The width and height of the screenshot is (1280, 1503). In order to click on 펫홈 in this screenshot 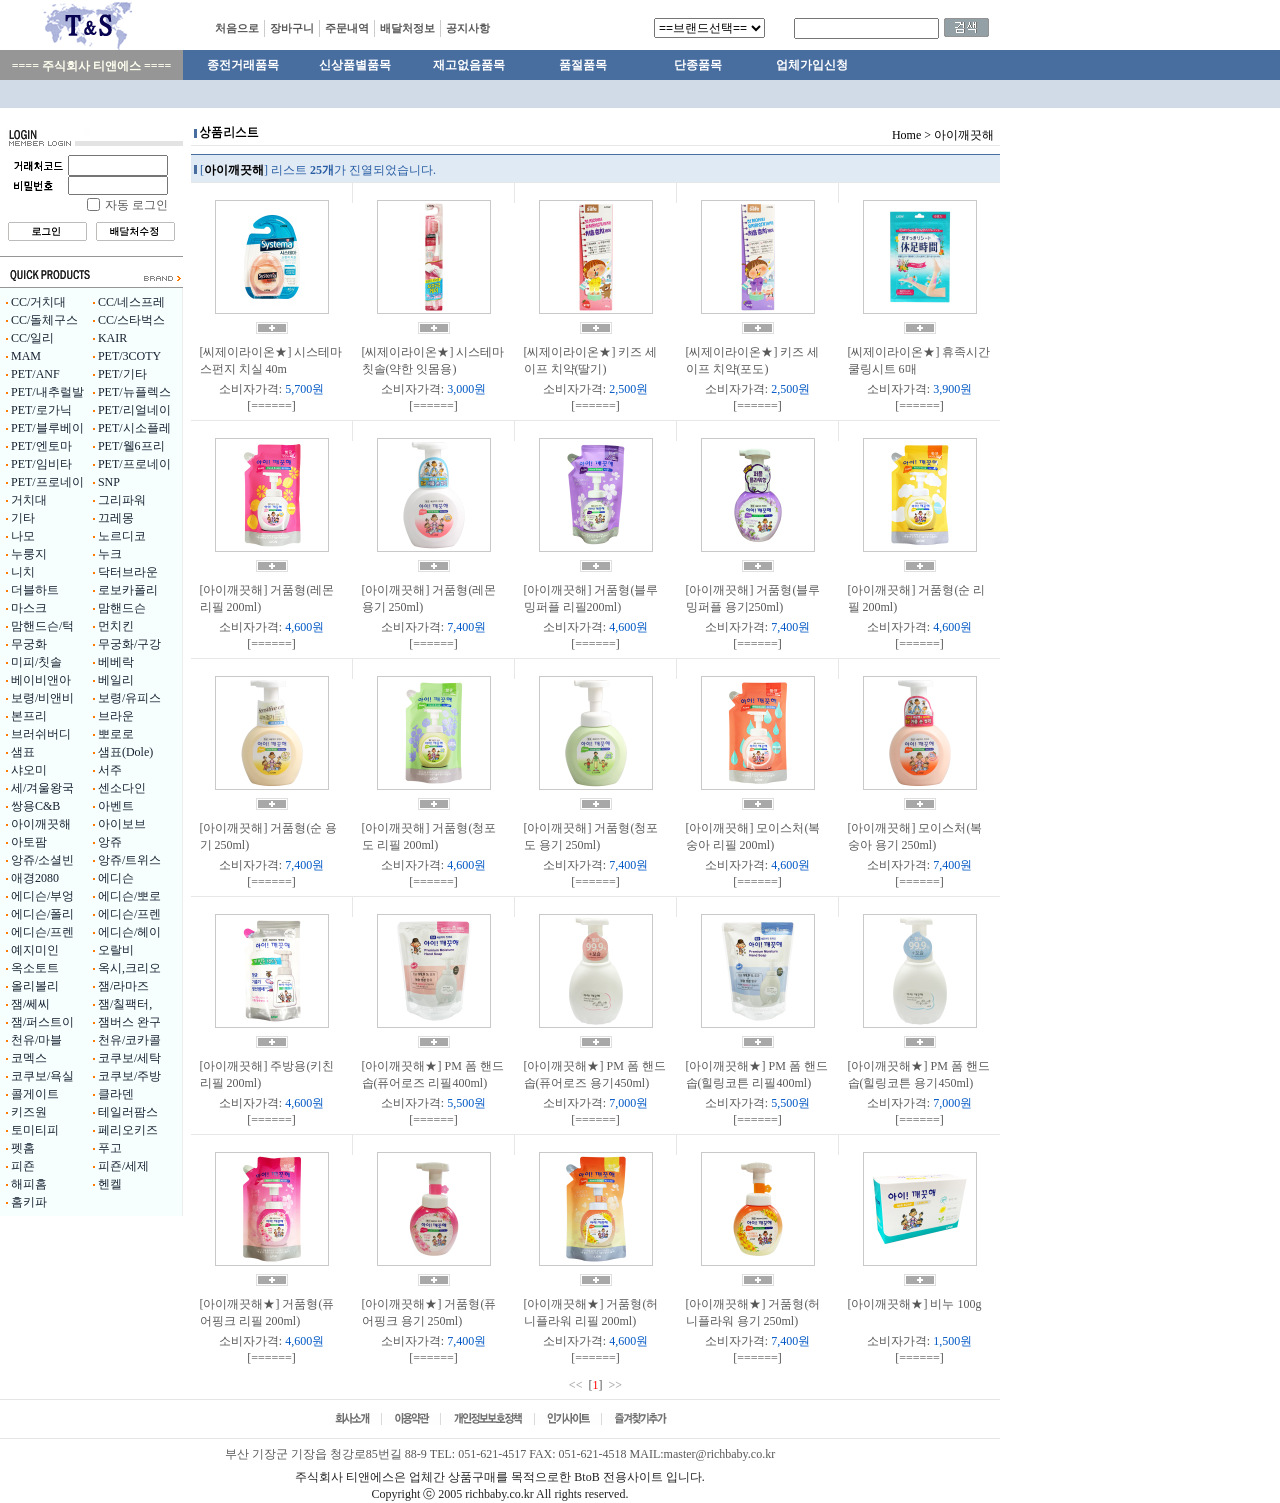, I will do `click(23, 1148)`.